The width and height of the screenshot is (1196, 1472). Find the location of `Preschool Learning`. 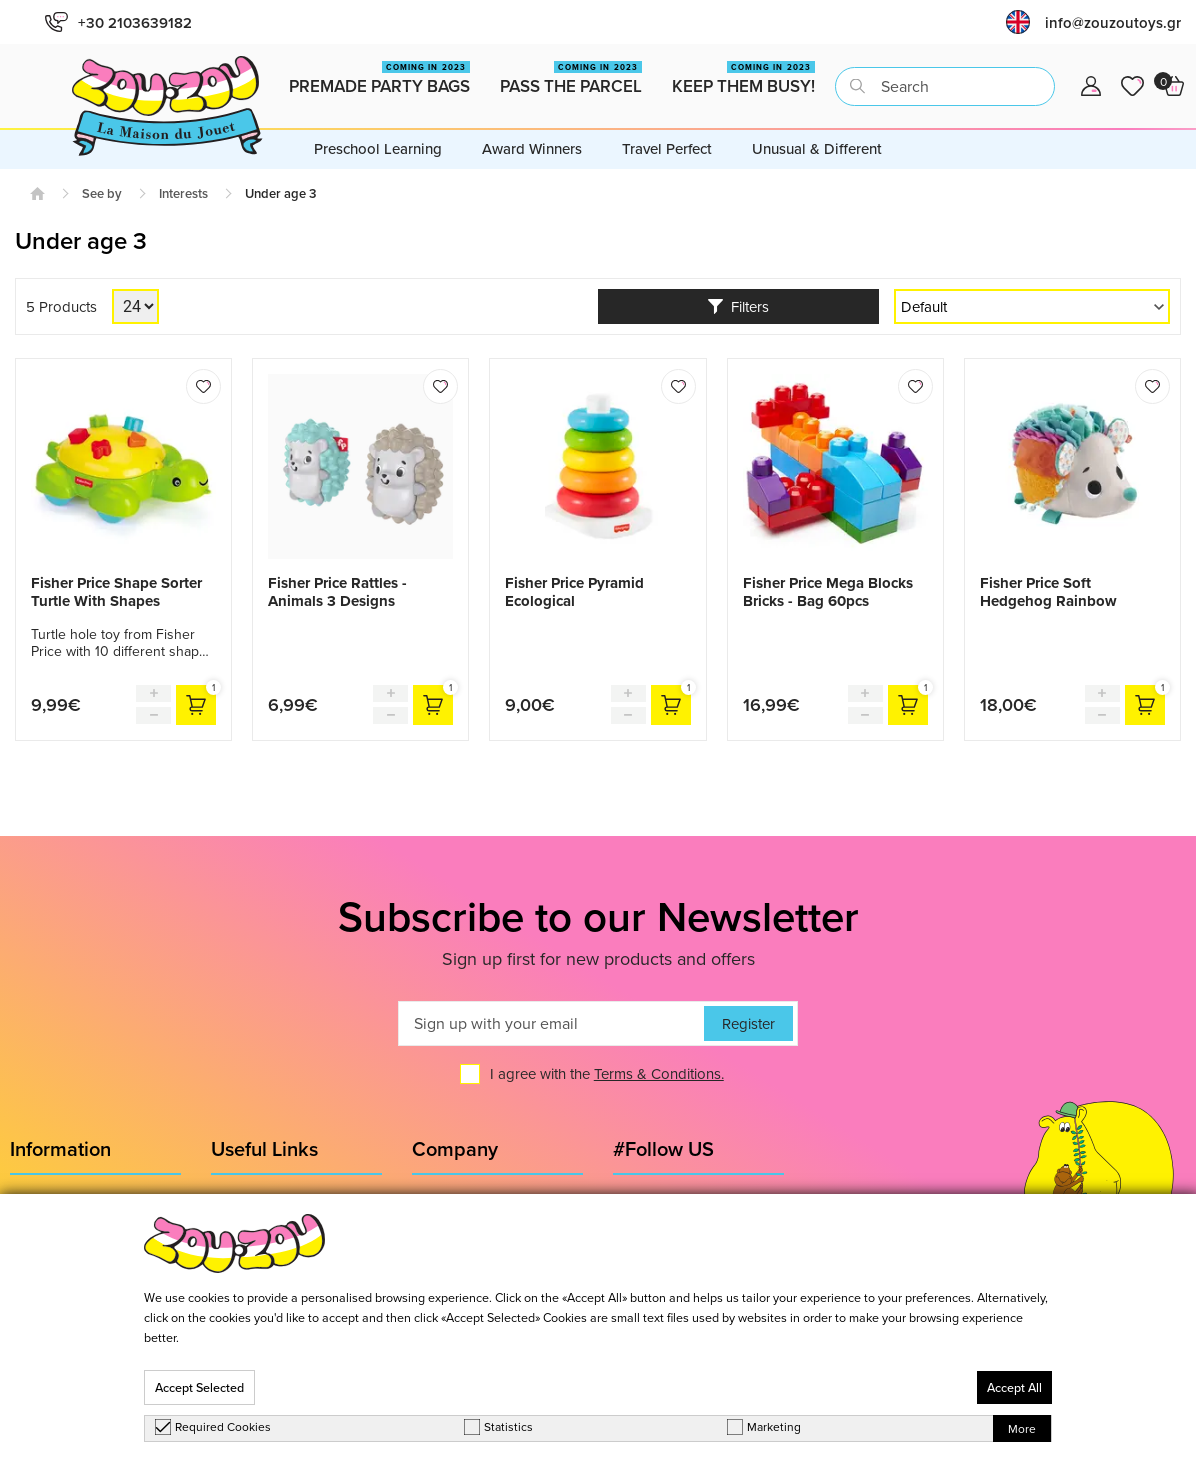

Preschool Learning is located at coordinates (378, 148).